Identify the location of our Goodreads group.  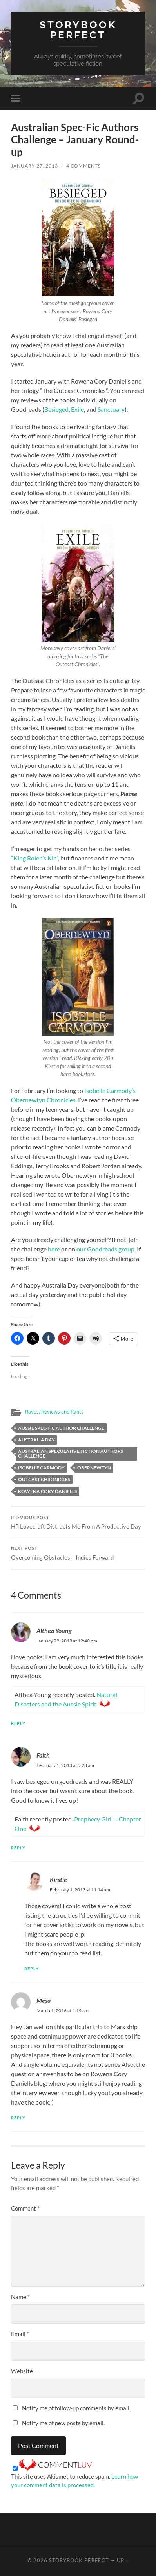
(105, 1249).